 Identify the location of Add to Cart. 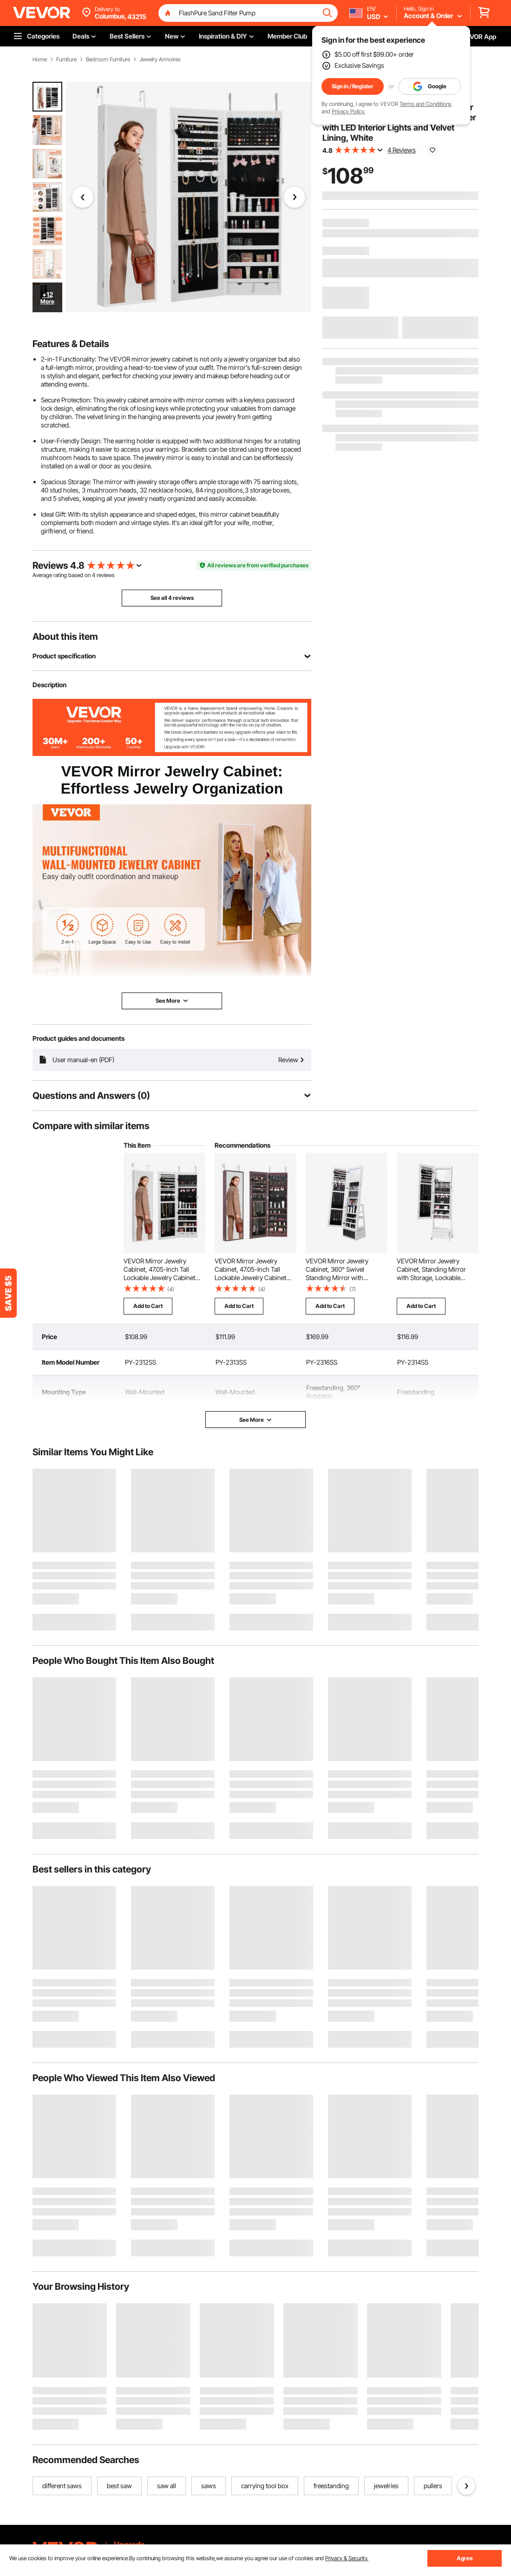
(148, 1305).